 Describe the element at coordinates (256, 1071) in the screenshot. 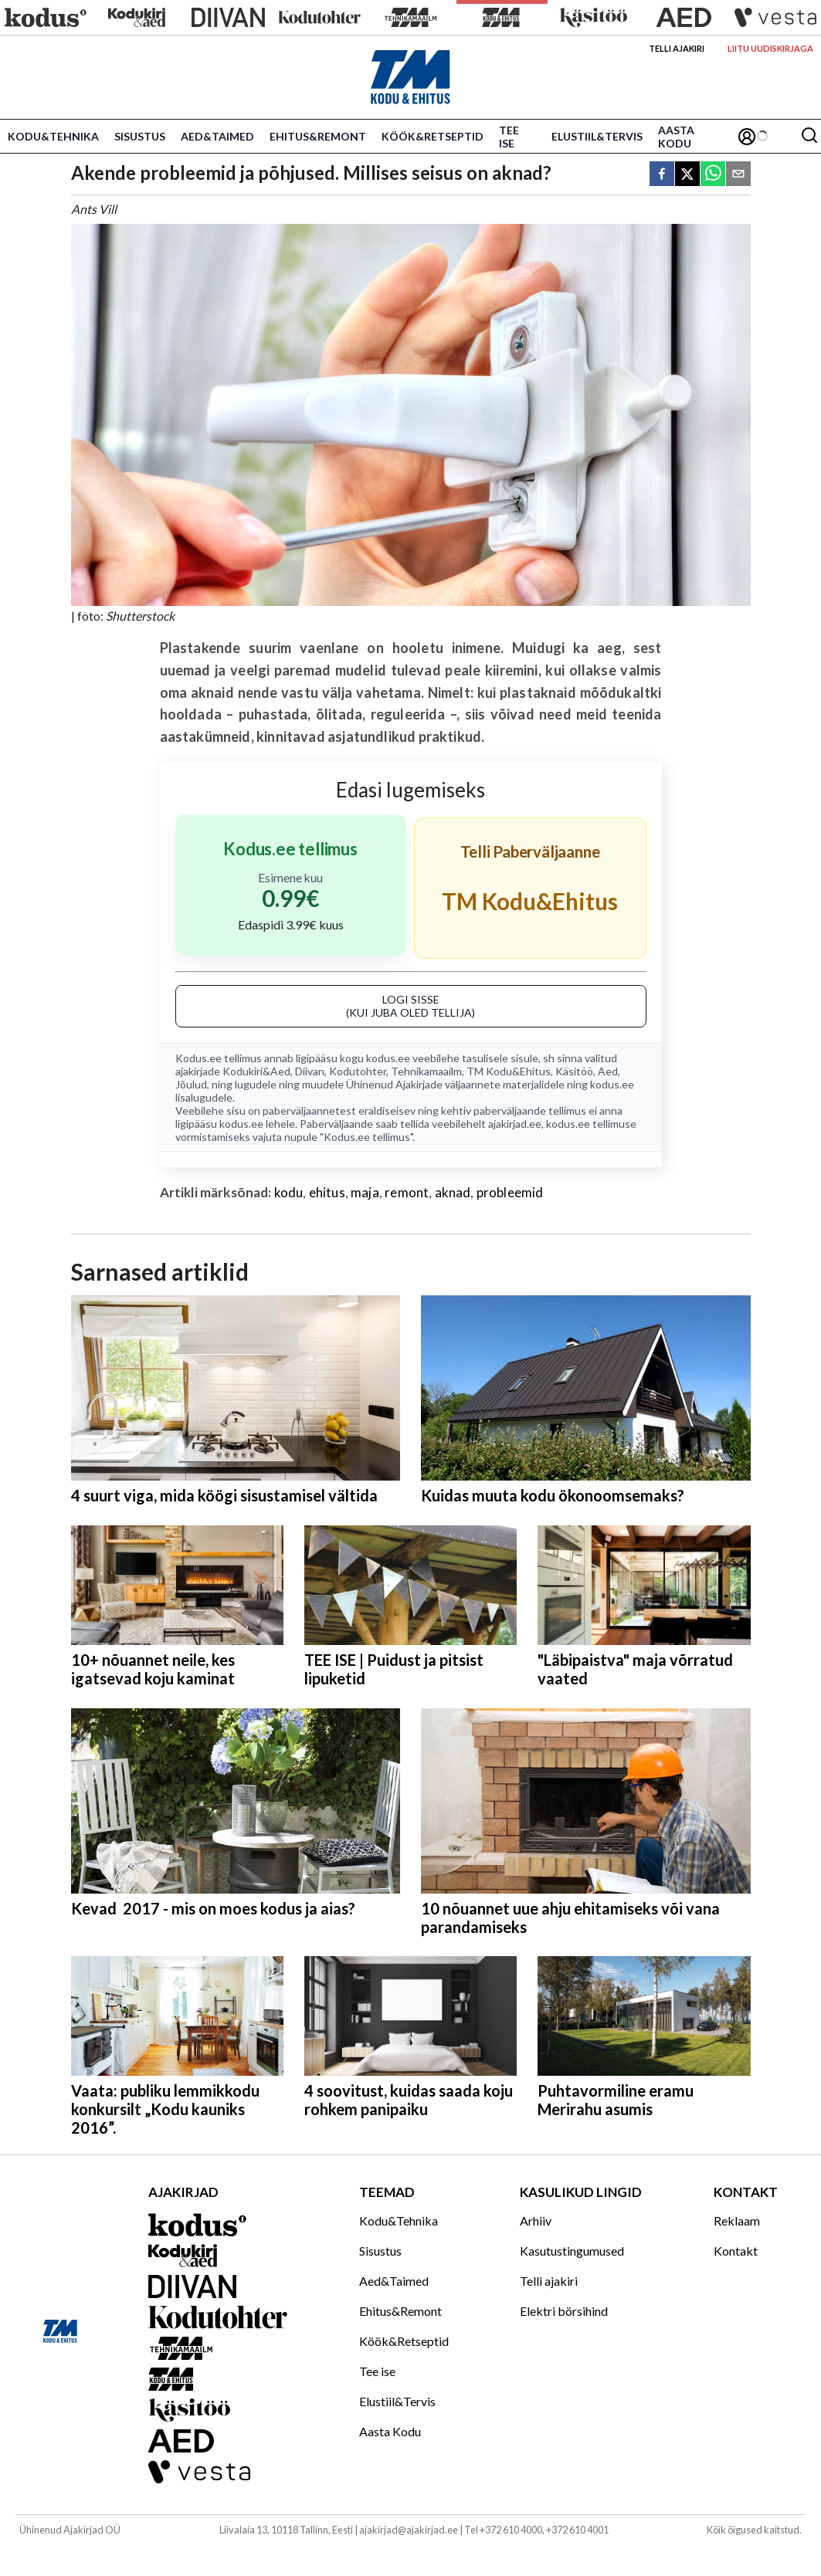

I see `Kodukiri&Aed` at that location.